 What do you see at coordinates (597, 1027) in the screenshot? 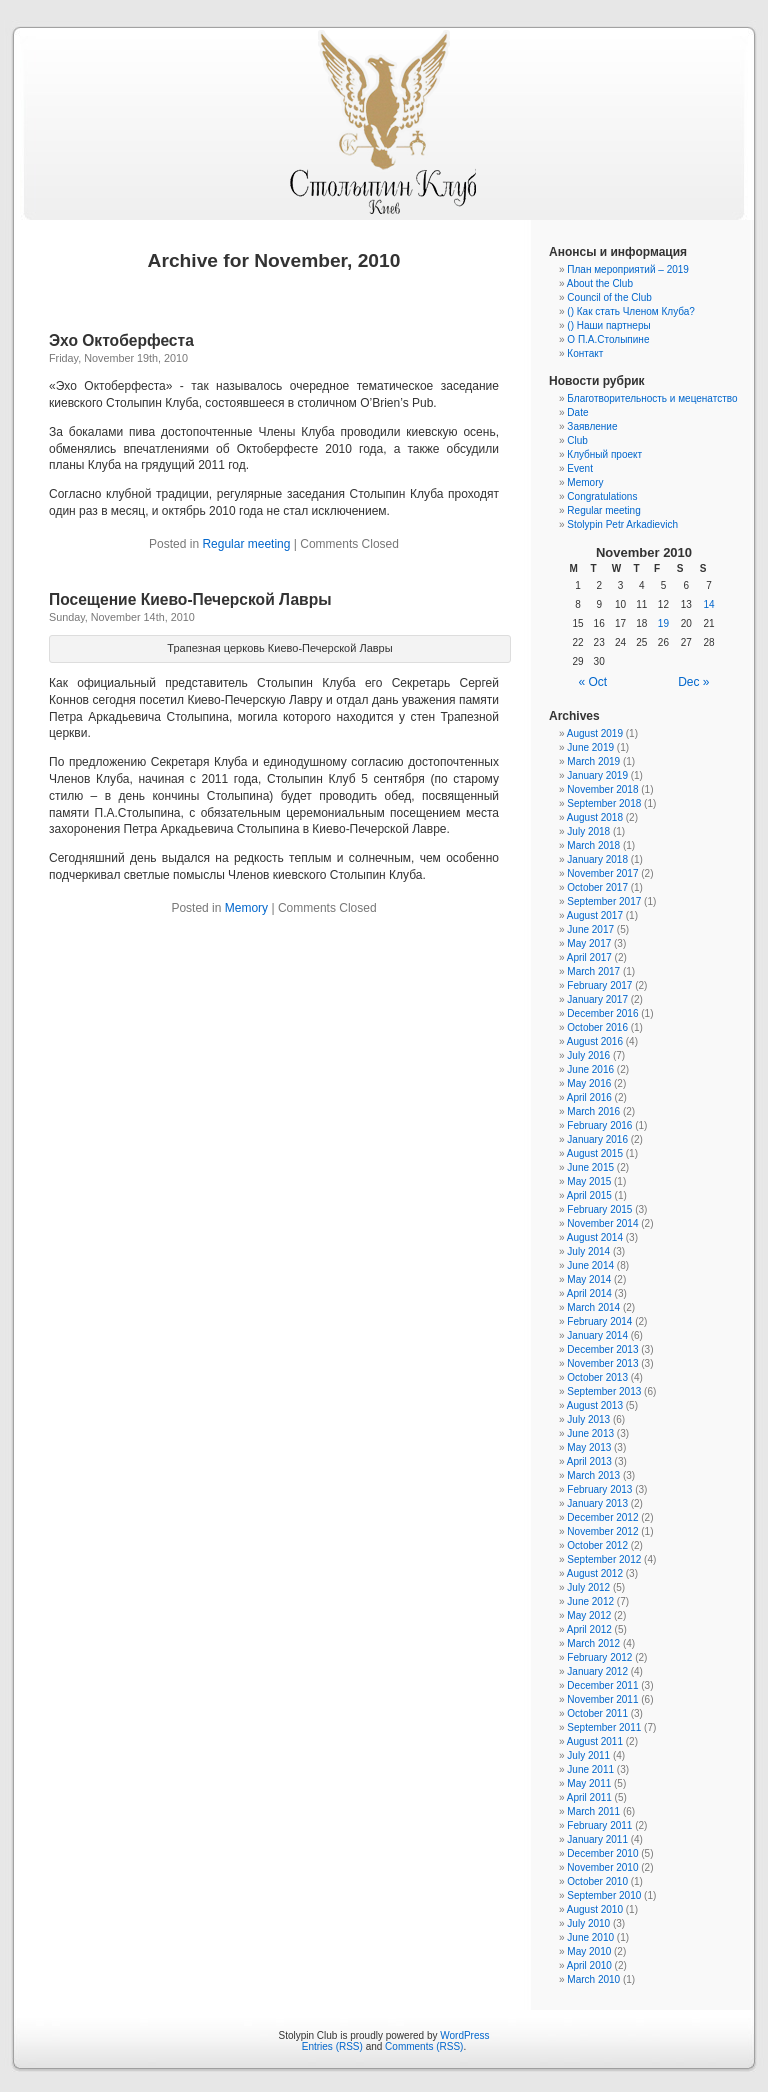
I see `October 2016` at bounding box center [597, 1027].